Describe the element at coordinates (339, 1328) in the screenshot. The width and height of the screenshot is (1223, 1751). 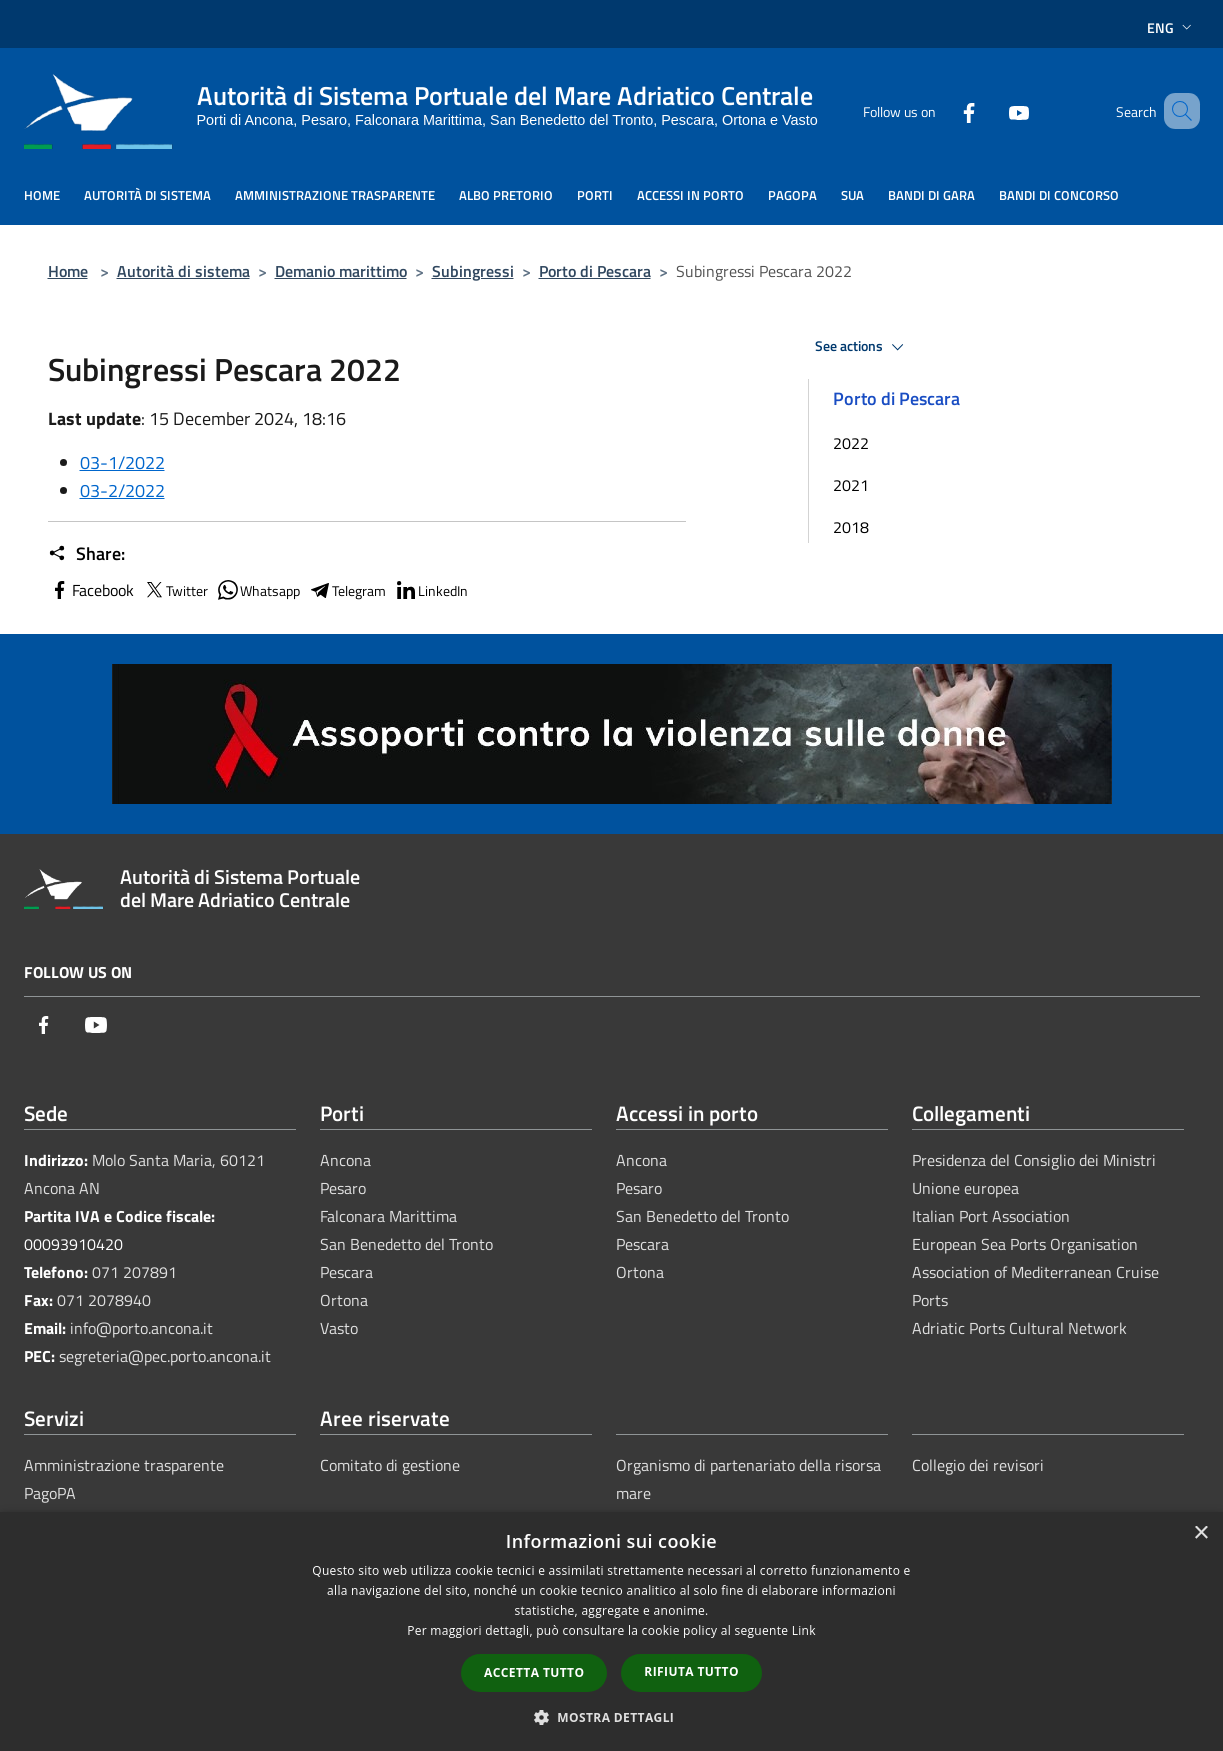
I see `Vasto` at that location.